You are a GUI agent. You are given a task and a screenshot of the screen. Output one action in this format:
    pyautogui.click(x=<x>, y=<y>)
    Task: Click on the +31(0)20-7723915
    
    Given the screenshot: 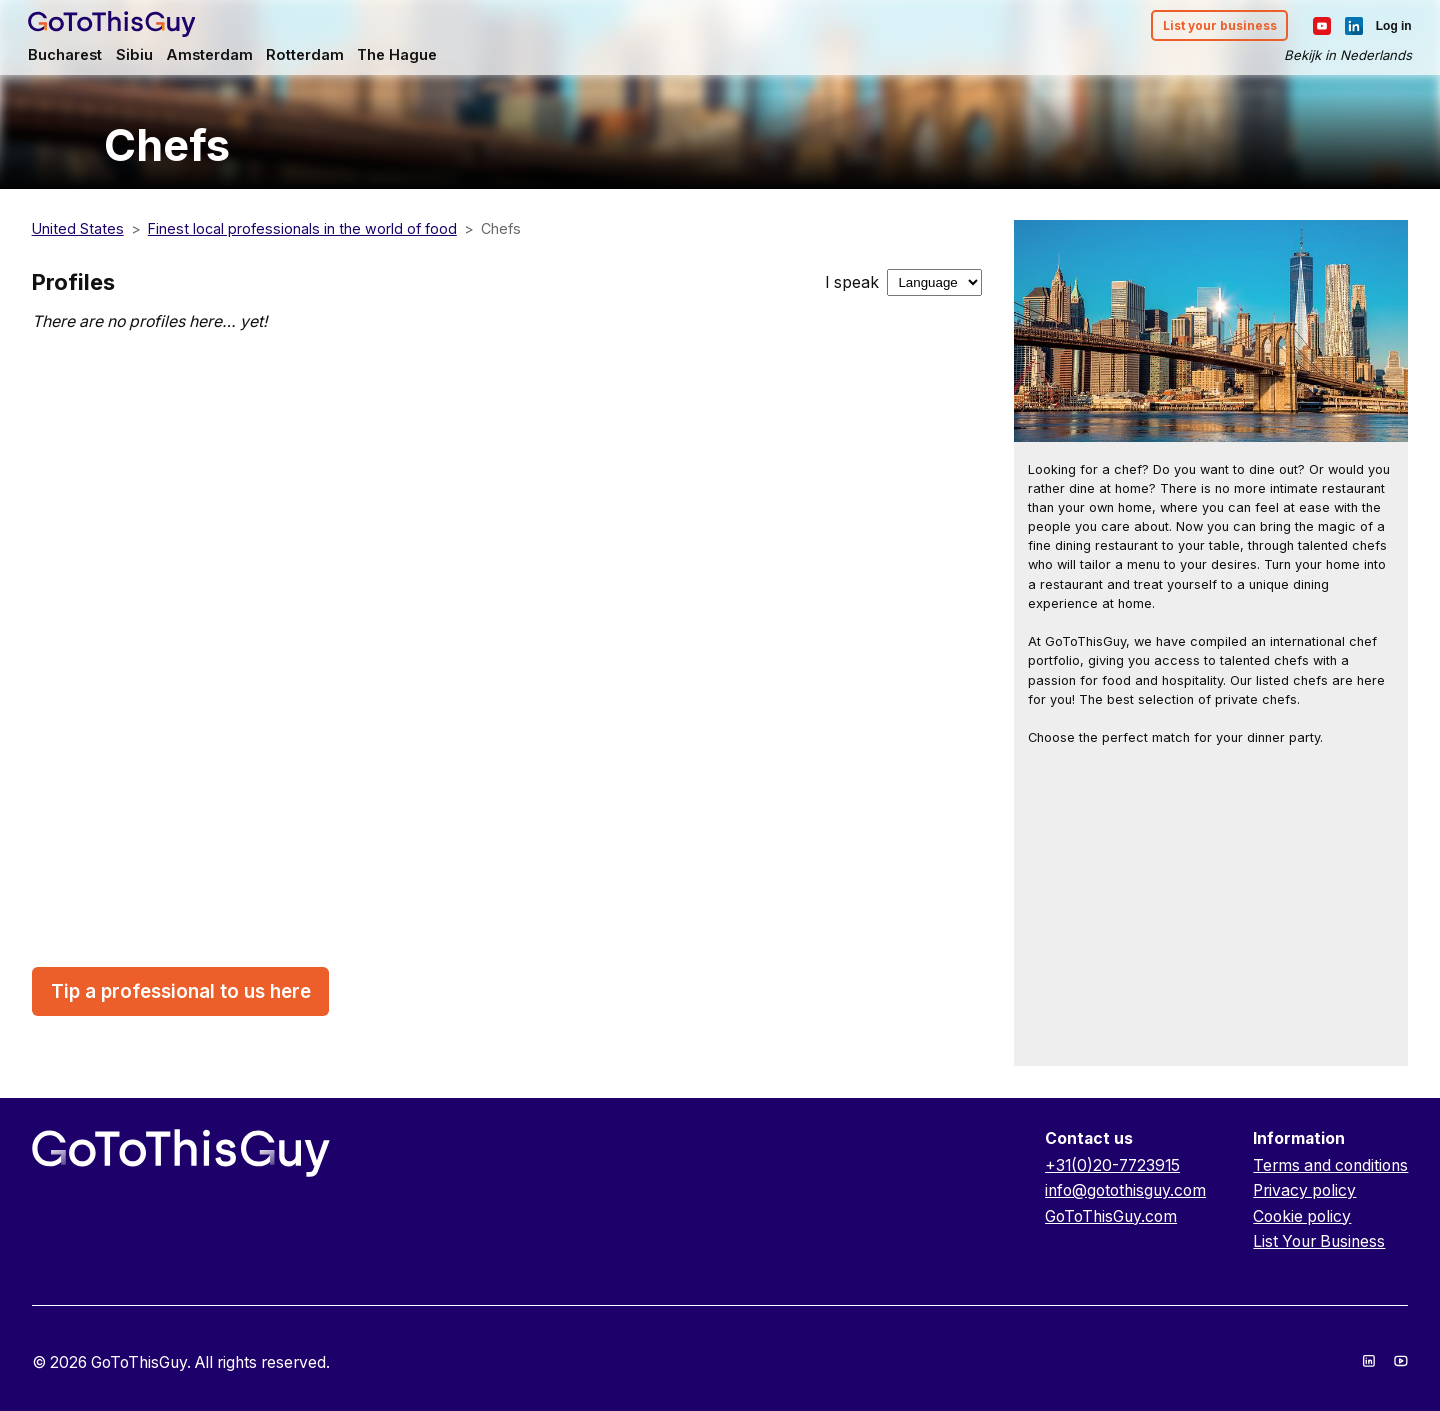 What is the action you would take?
    pyautogui.click(x=1112, y=1165)
    